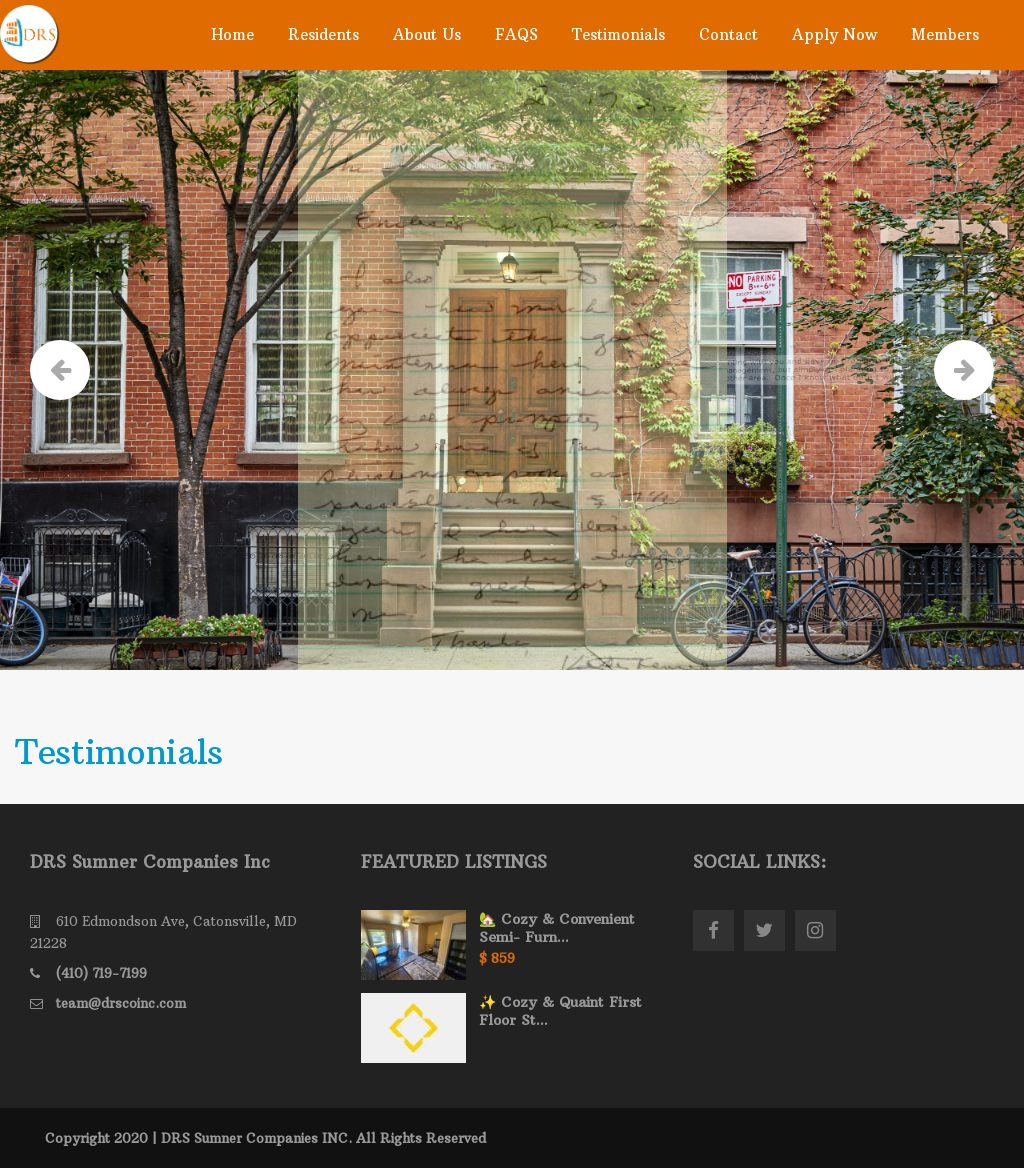 The image size is (1024, 1168). I want to click on Residents, so click(323, 34).